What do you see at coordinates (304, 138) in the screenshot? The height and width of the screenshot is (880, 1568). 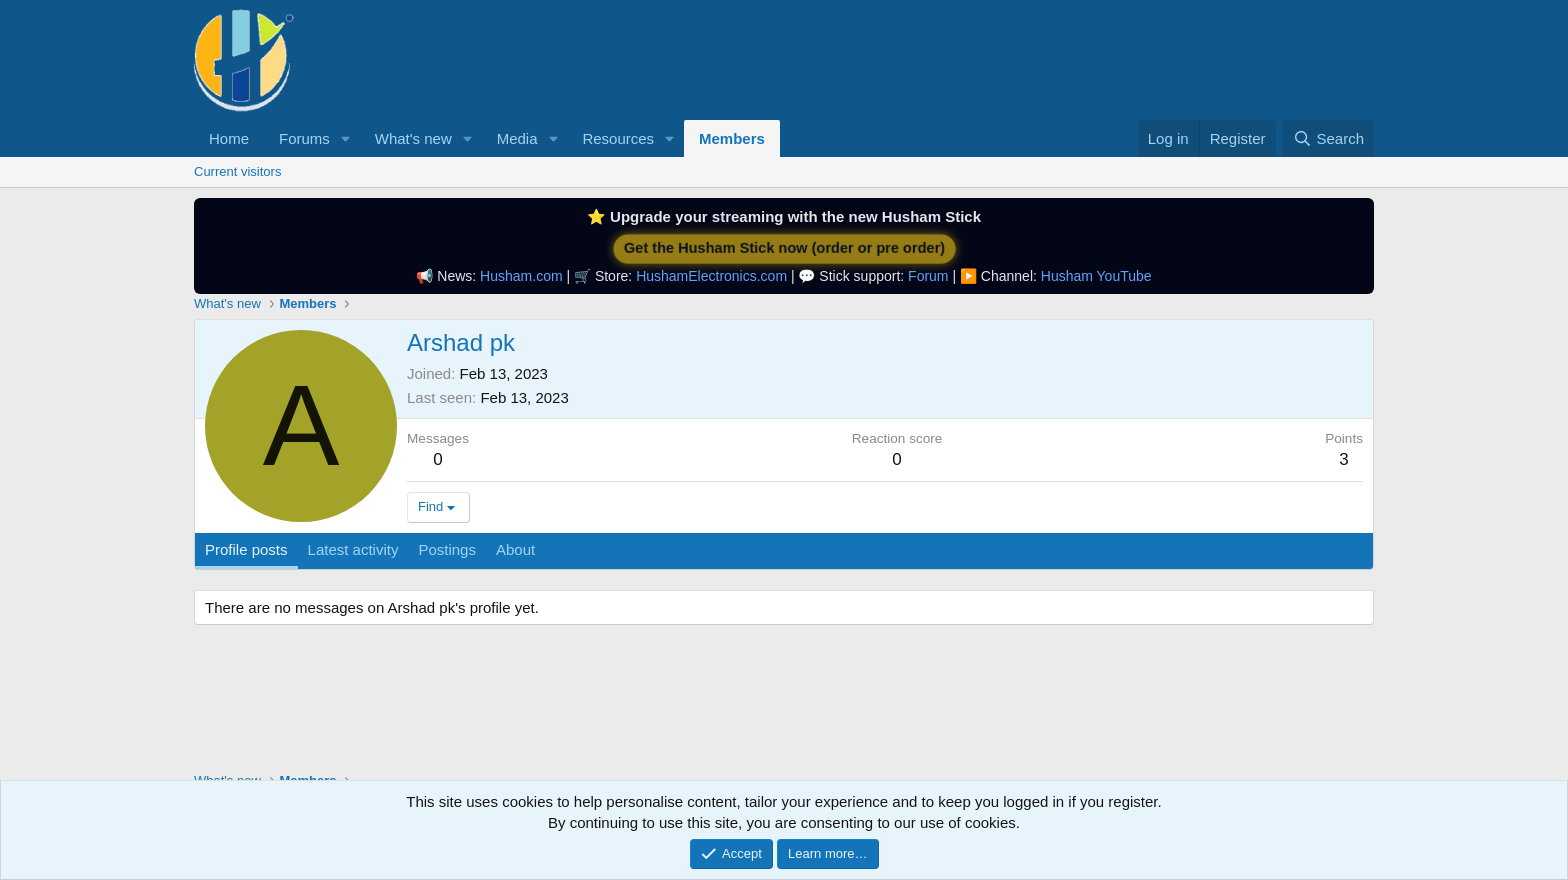 I see `Forums` at bounding box center [304, 138].